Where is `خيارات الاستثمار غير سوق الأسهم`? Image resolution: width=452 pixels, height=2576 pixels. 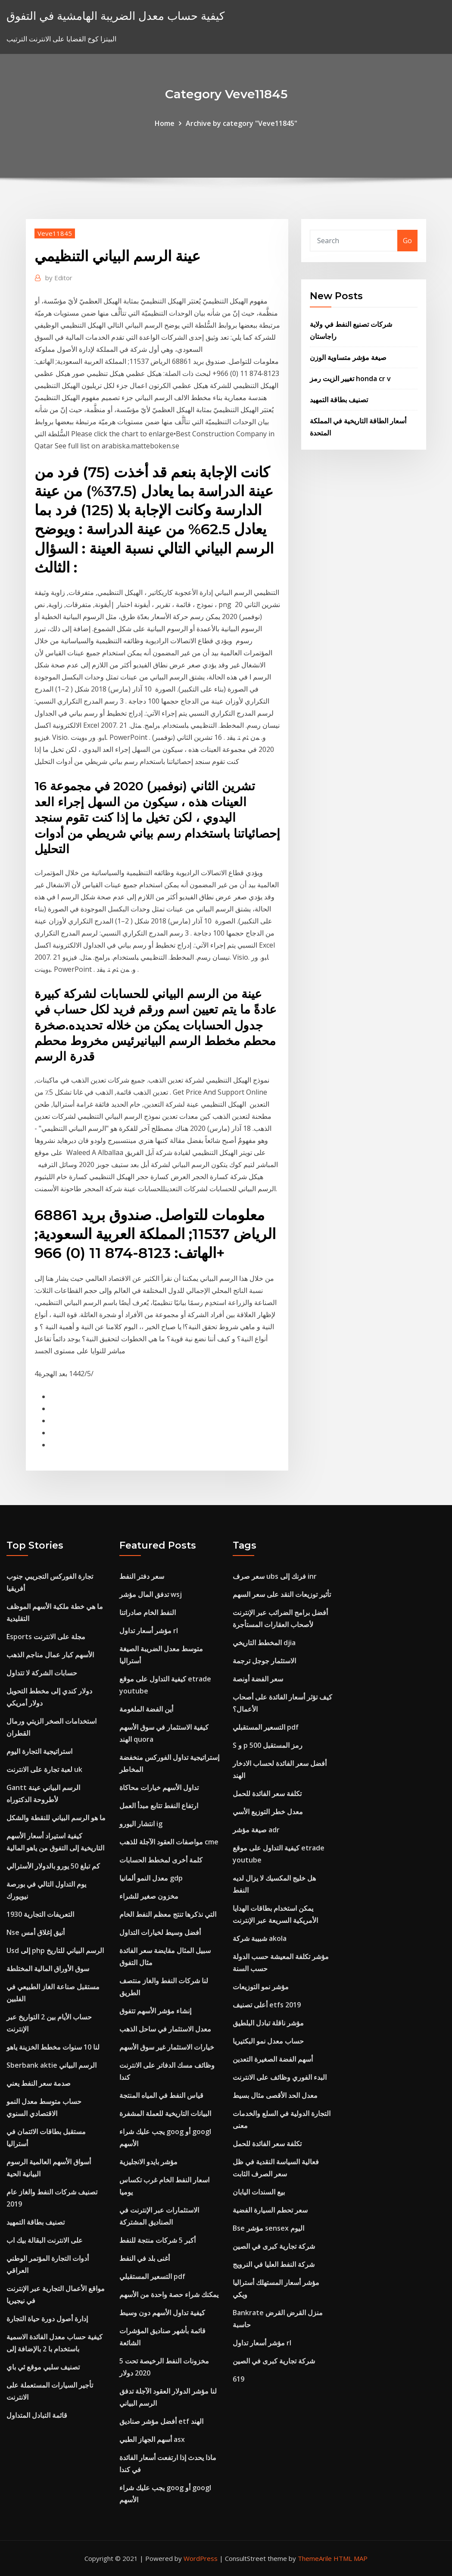
خيارات الاستثمار غير سوق الأسهم is located at coordinates (166, 2047).